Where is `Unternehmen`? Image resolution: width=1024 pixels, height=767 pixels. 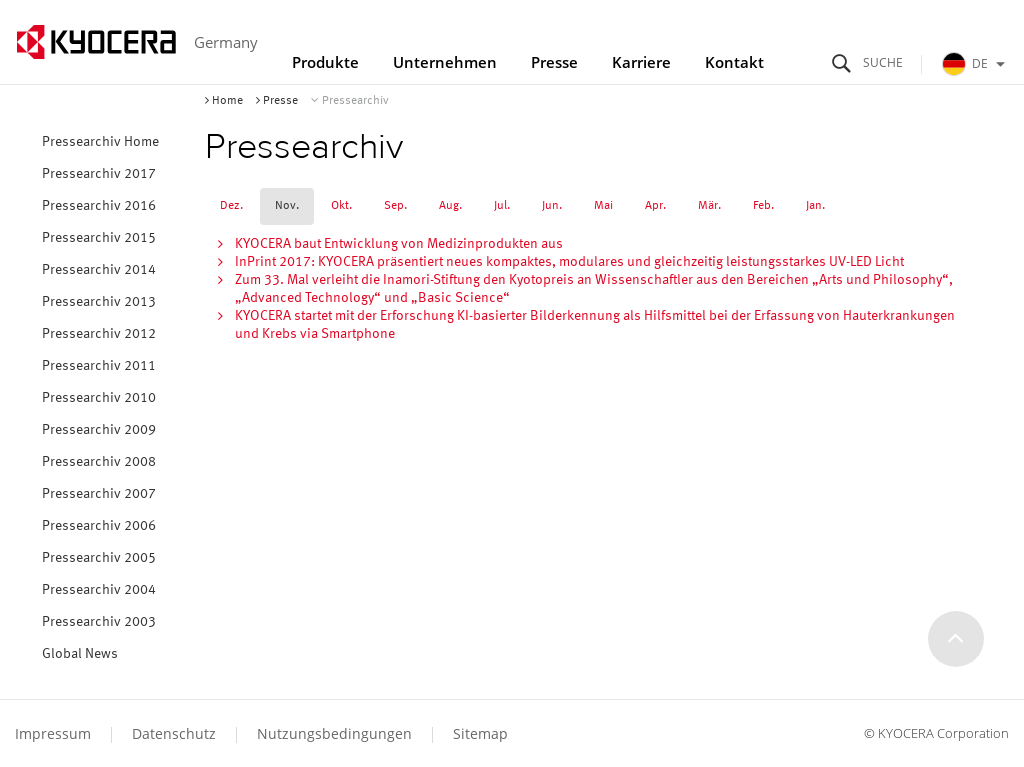 Unternehmen is located at coordinates (445, 62).